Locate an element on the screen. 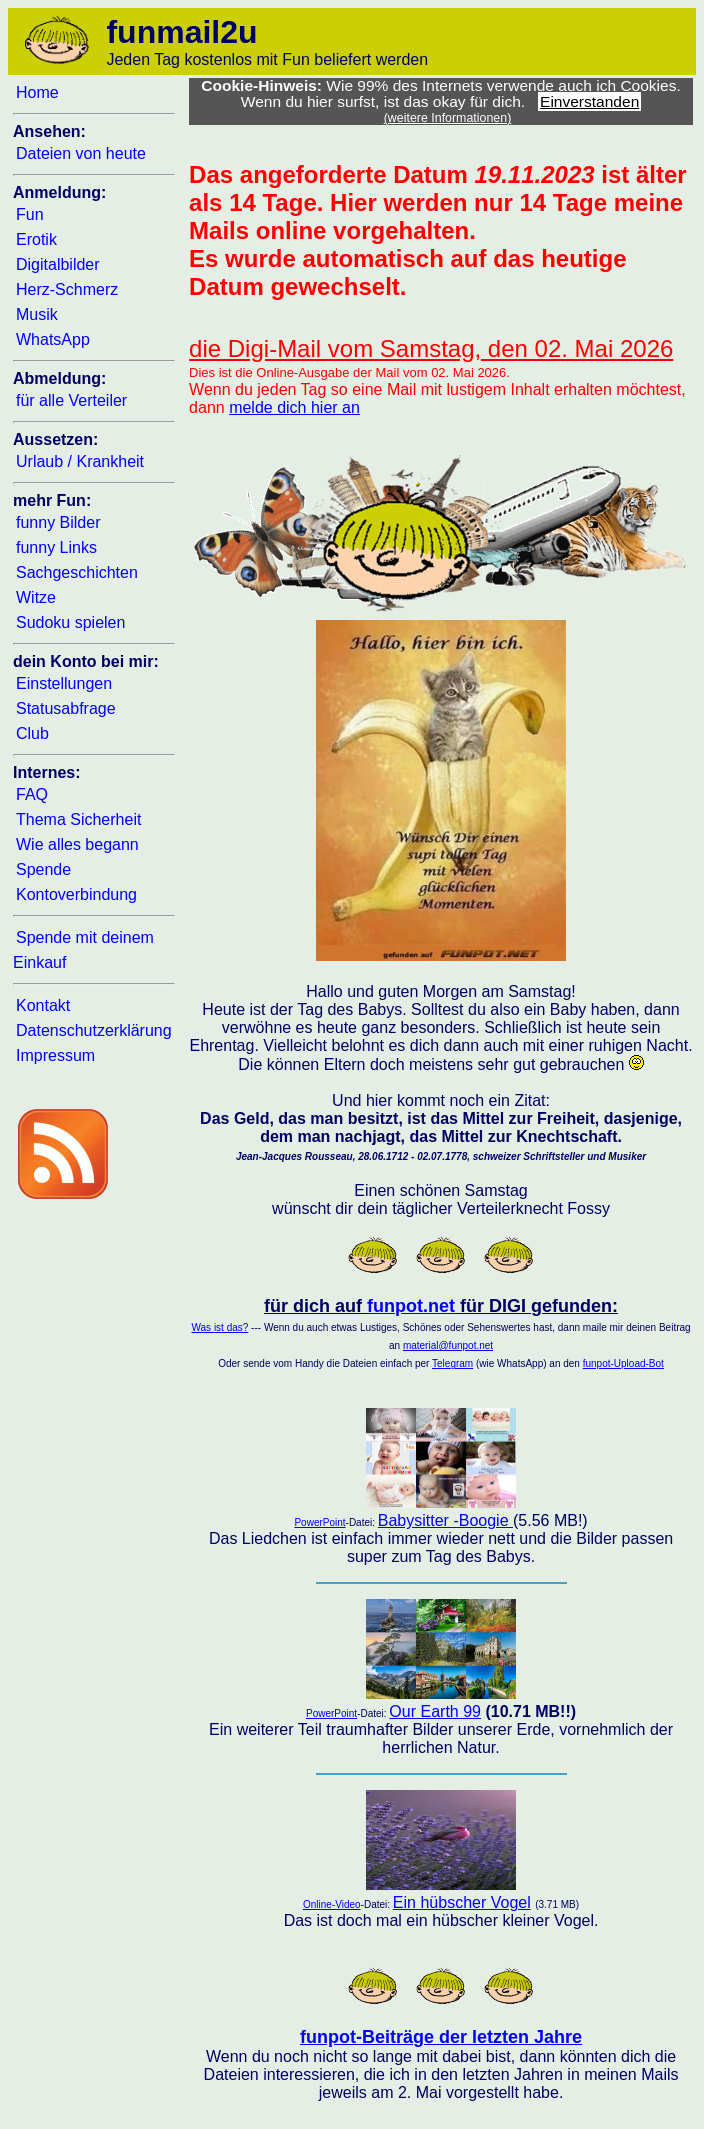  funpot.net is located at coordinates (411, 1306).